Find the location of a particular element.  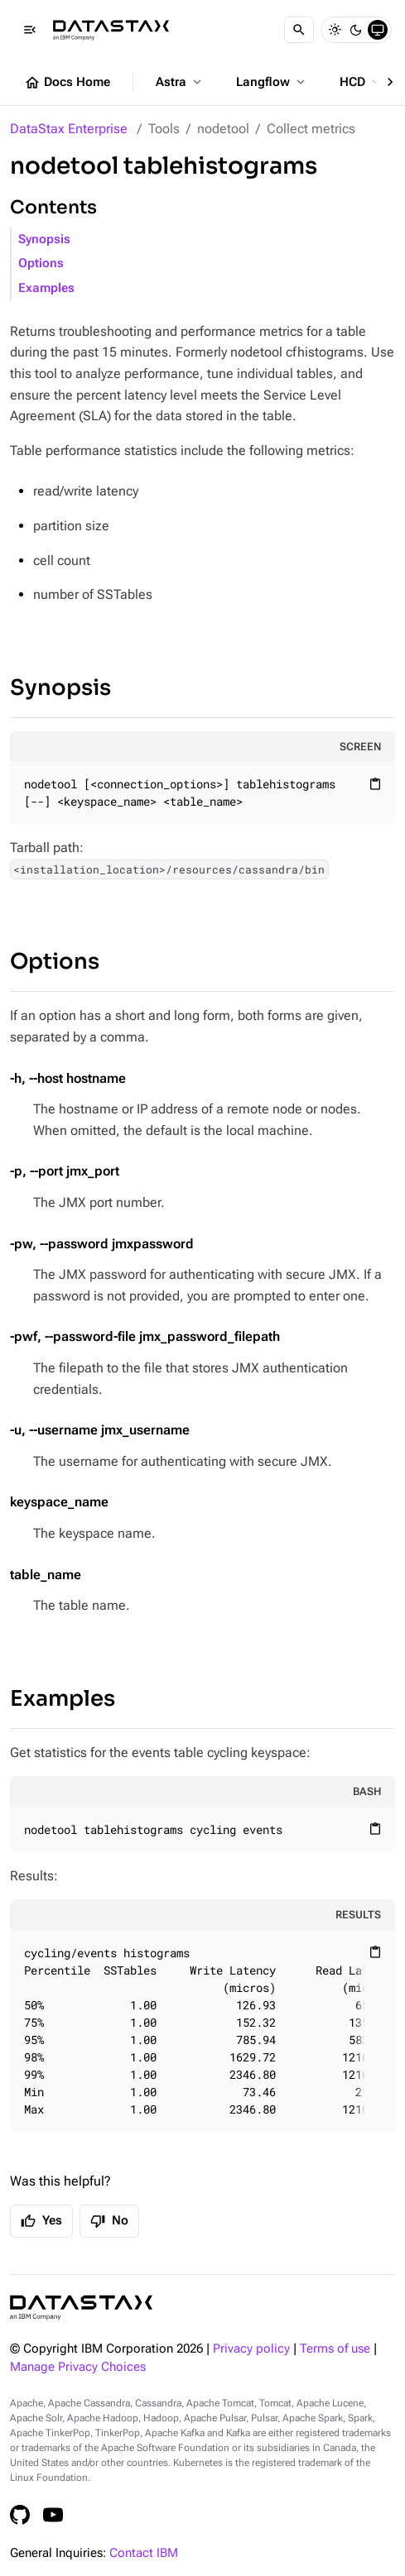

Privacy policy is located at coordinates (251, 2349).